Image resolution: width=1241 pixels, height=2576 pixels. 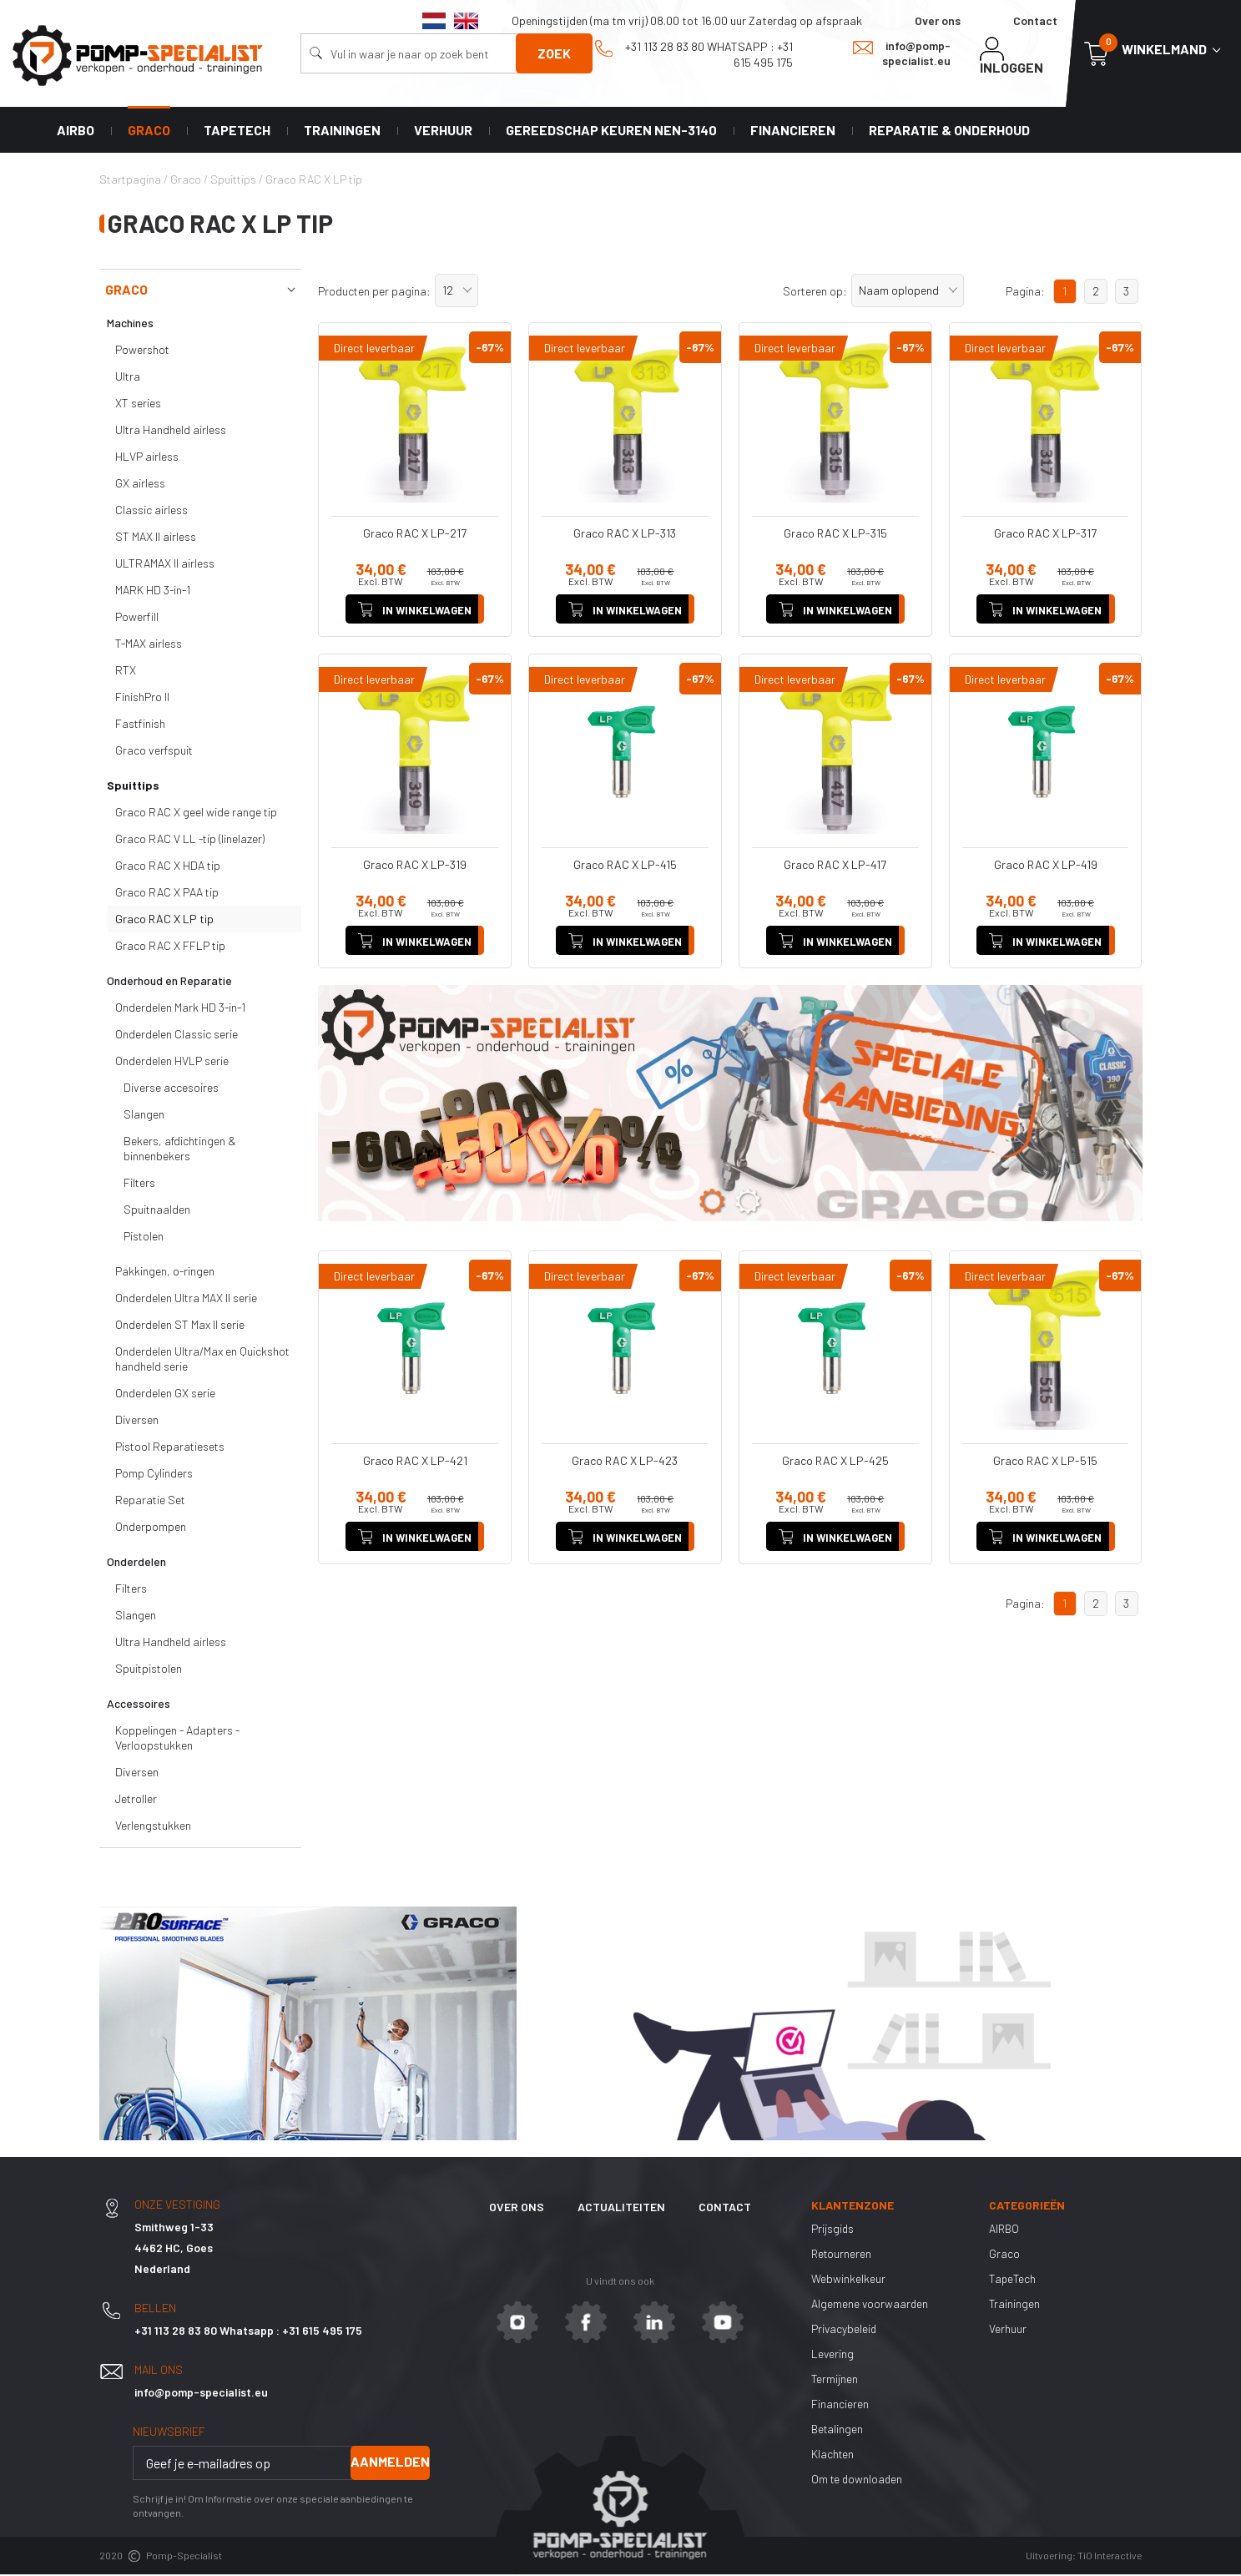 What do you see at coordinates (938, 20) in the screenshot?
I see `Over ons` at bounding box center [938, 20].